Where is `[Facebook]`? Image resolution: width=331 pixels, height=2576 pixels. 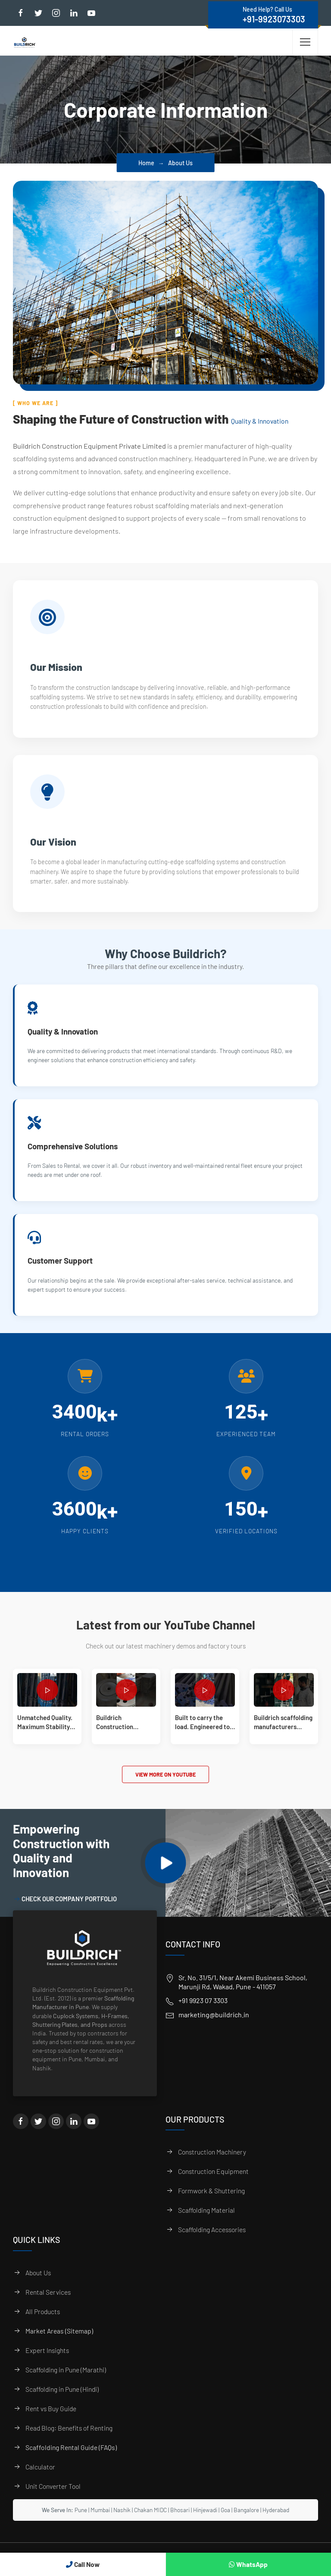 [Facebook] is located at coordinates (20, 2134).